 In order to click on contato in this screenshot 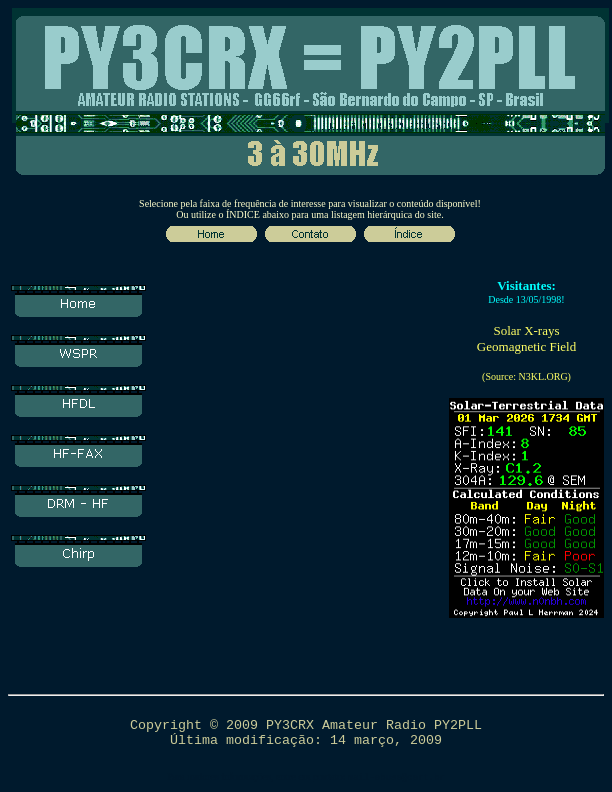, I will do `click(327, 777)`.